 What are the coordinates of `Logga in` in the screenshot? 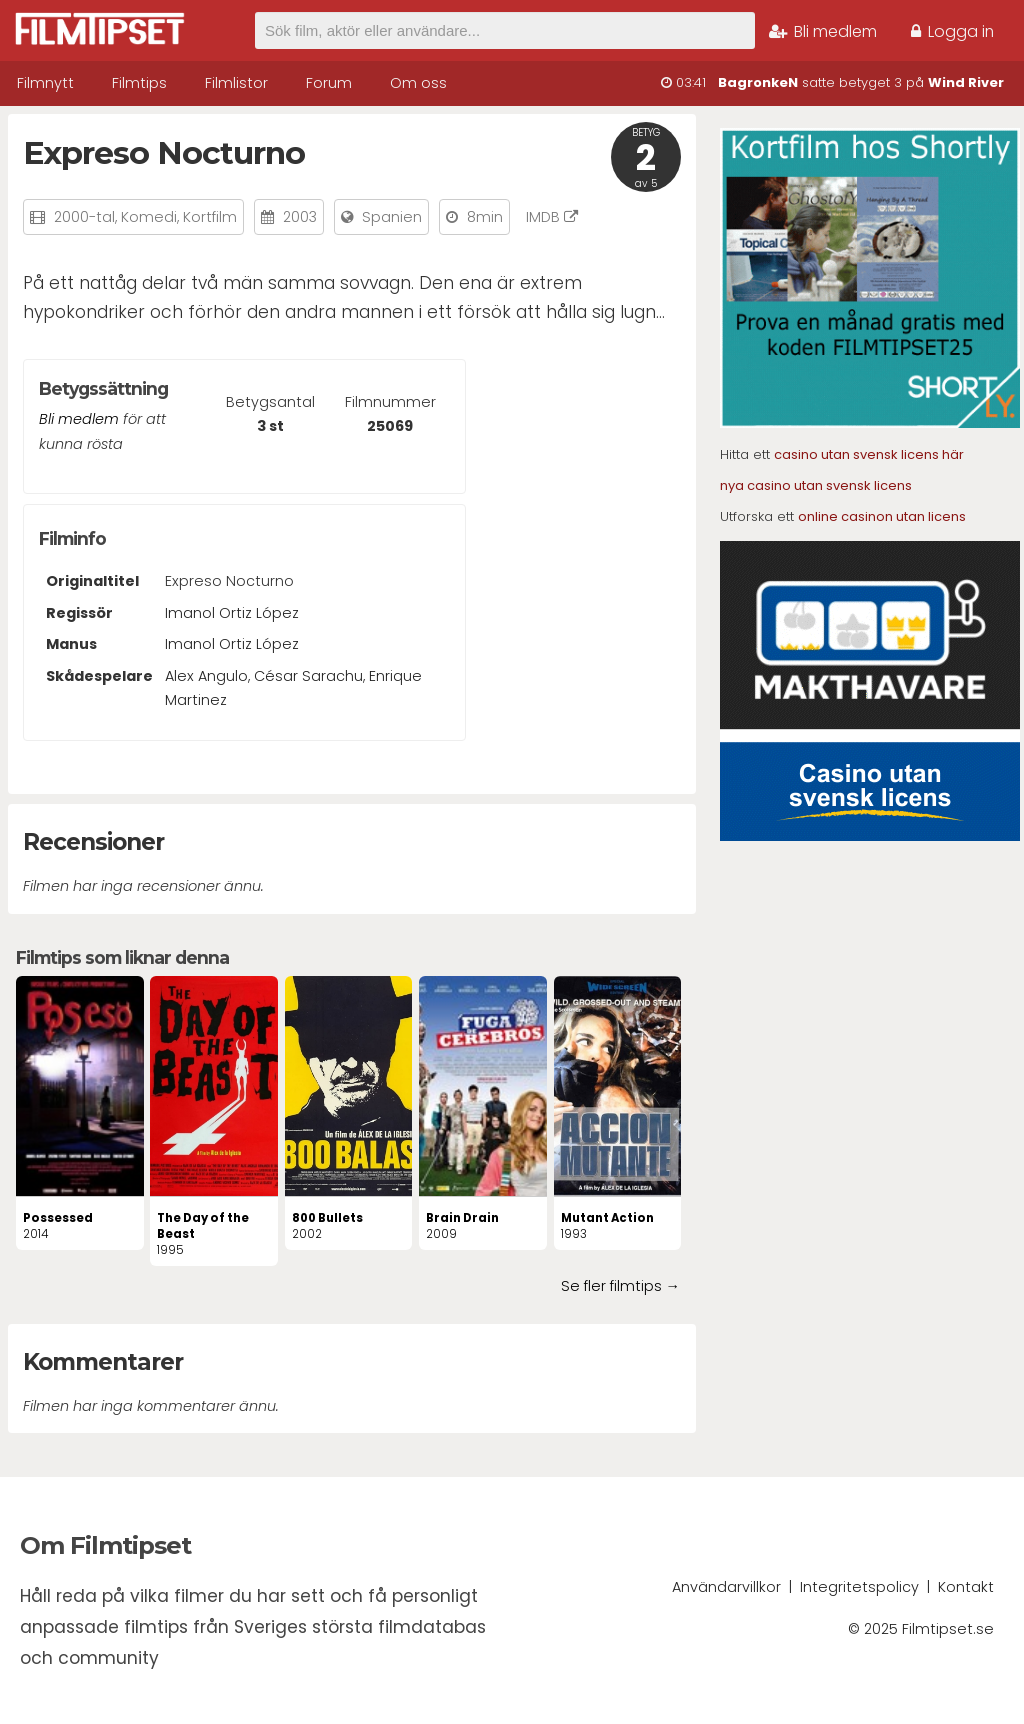 It's located at (952, 31).